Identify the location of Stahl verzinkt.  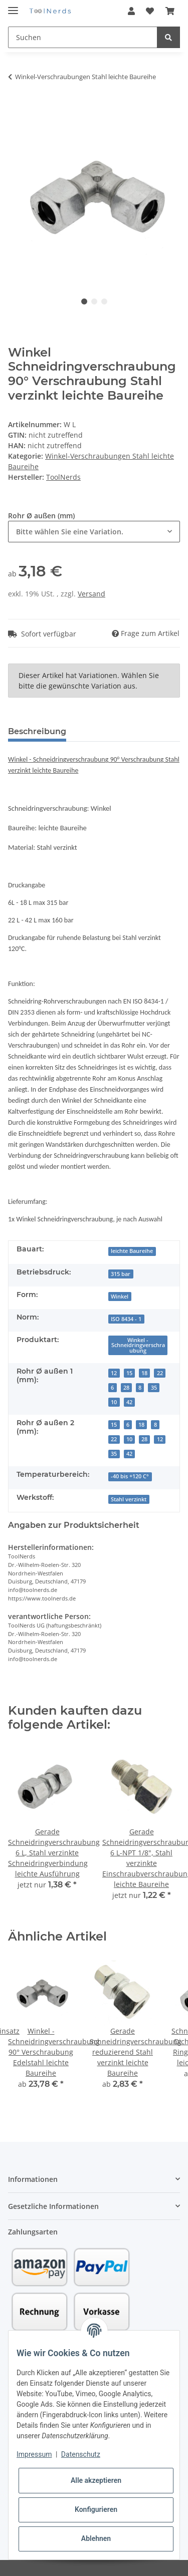
(128, 1499).